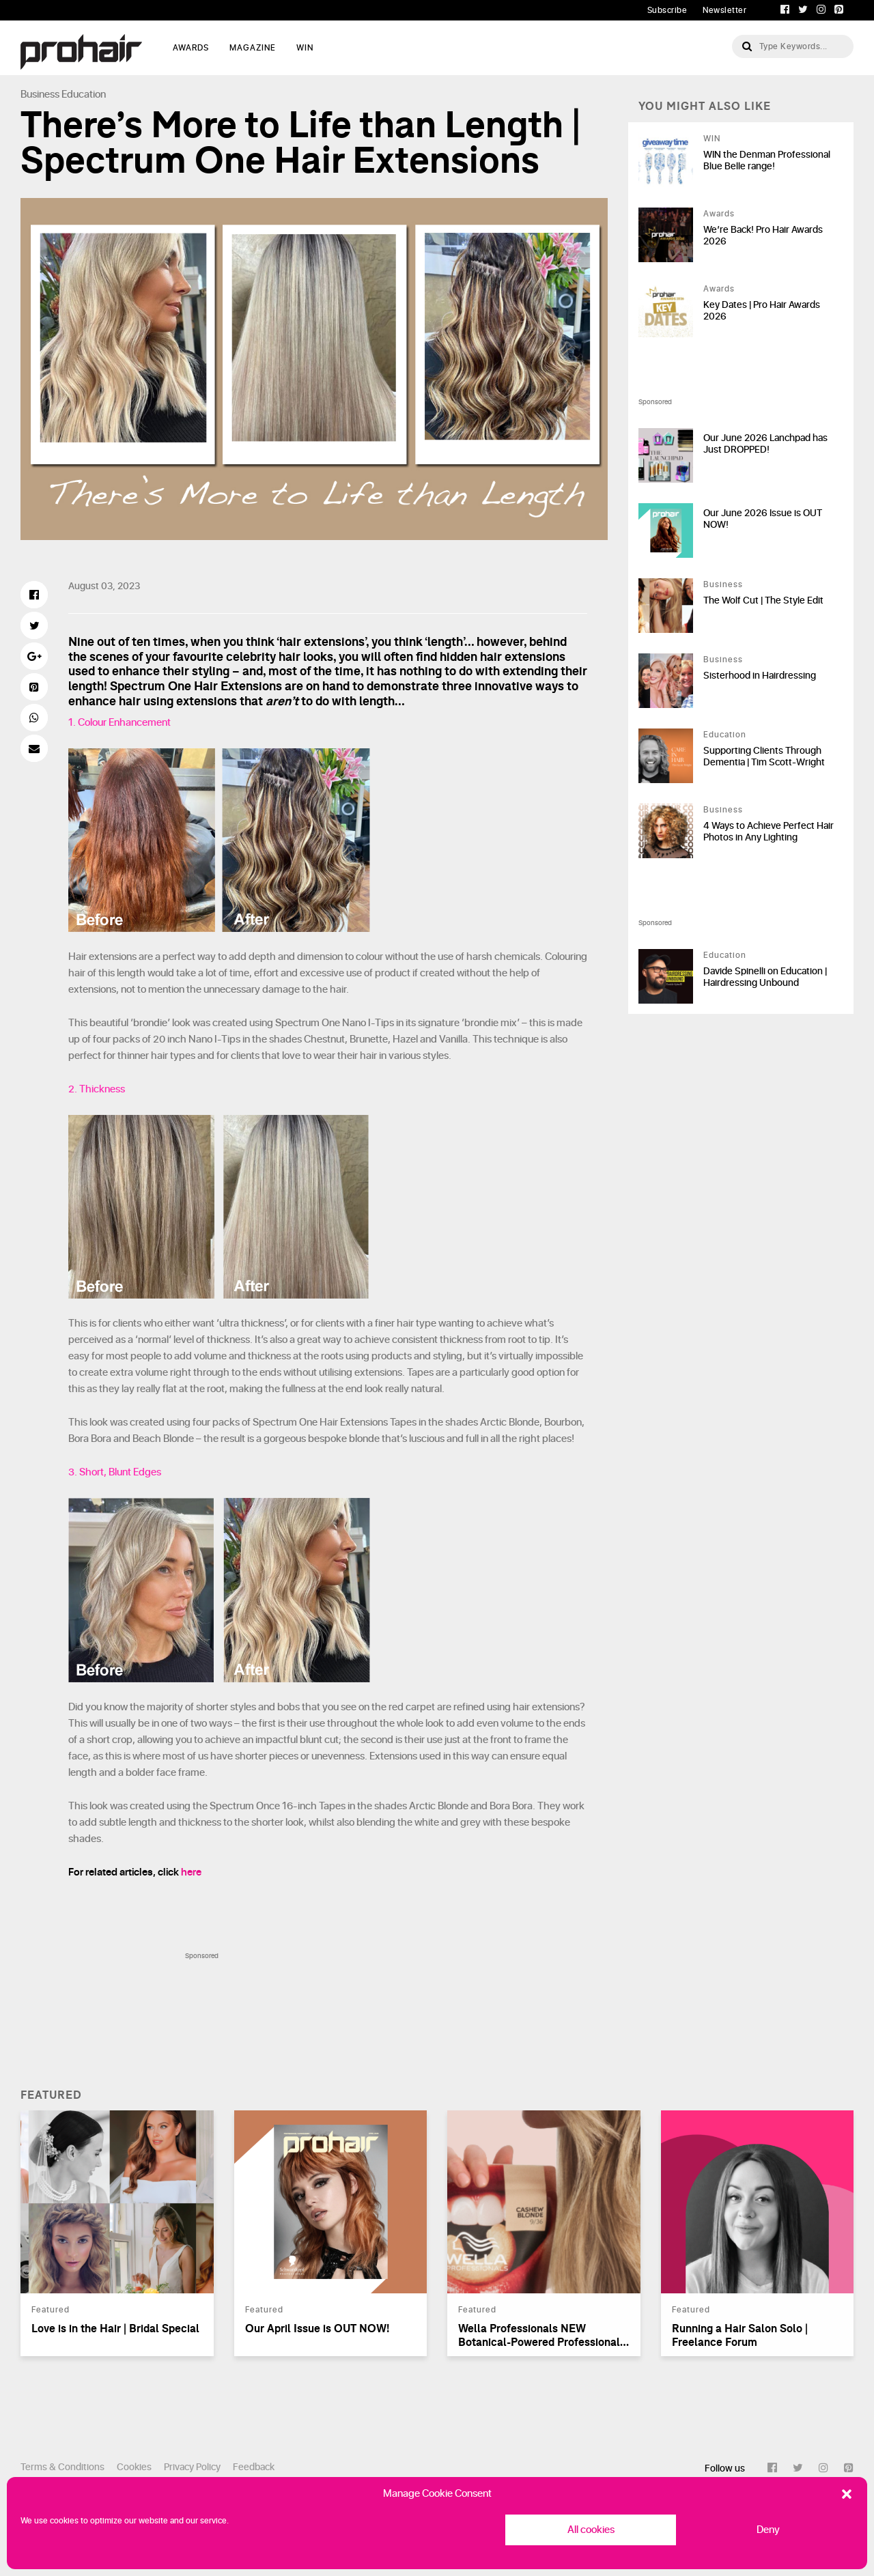 The height and width of the screenshot is (2576, 874). What do you see at coordinates (591, 2530) in the screenshot?
I see `All cookies` at bounding box center [591, 2530].